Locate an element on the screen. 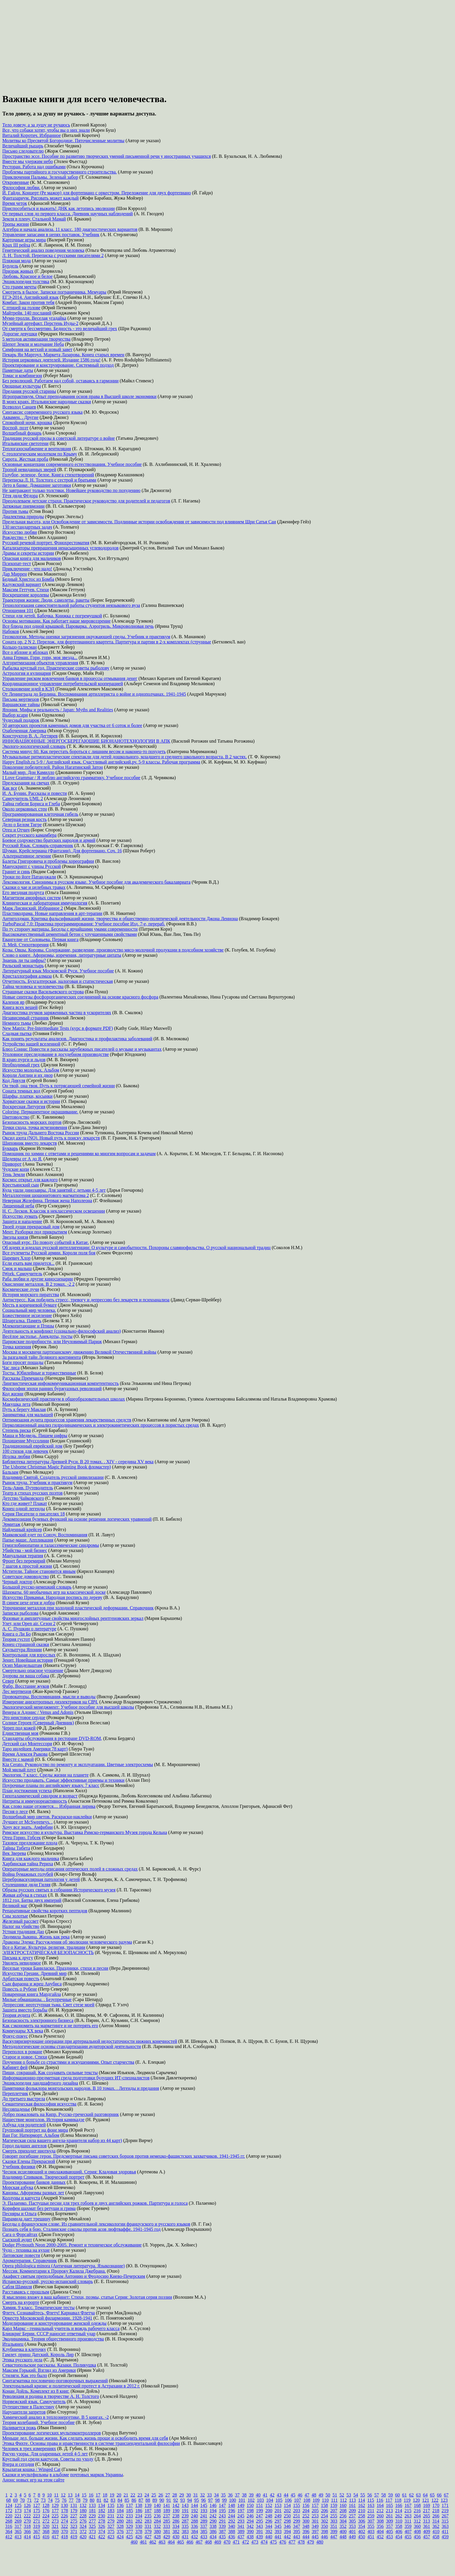  Дар Миррен is located at coordinates (14, 573).